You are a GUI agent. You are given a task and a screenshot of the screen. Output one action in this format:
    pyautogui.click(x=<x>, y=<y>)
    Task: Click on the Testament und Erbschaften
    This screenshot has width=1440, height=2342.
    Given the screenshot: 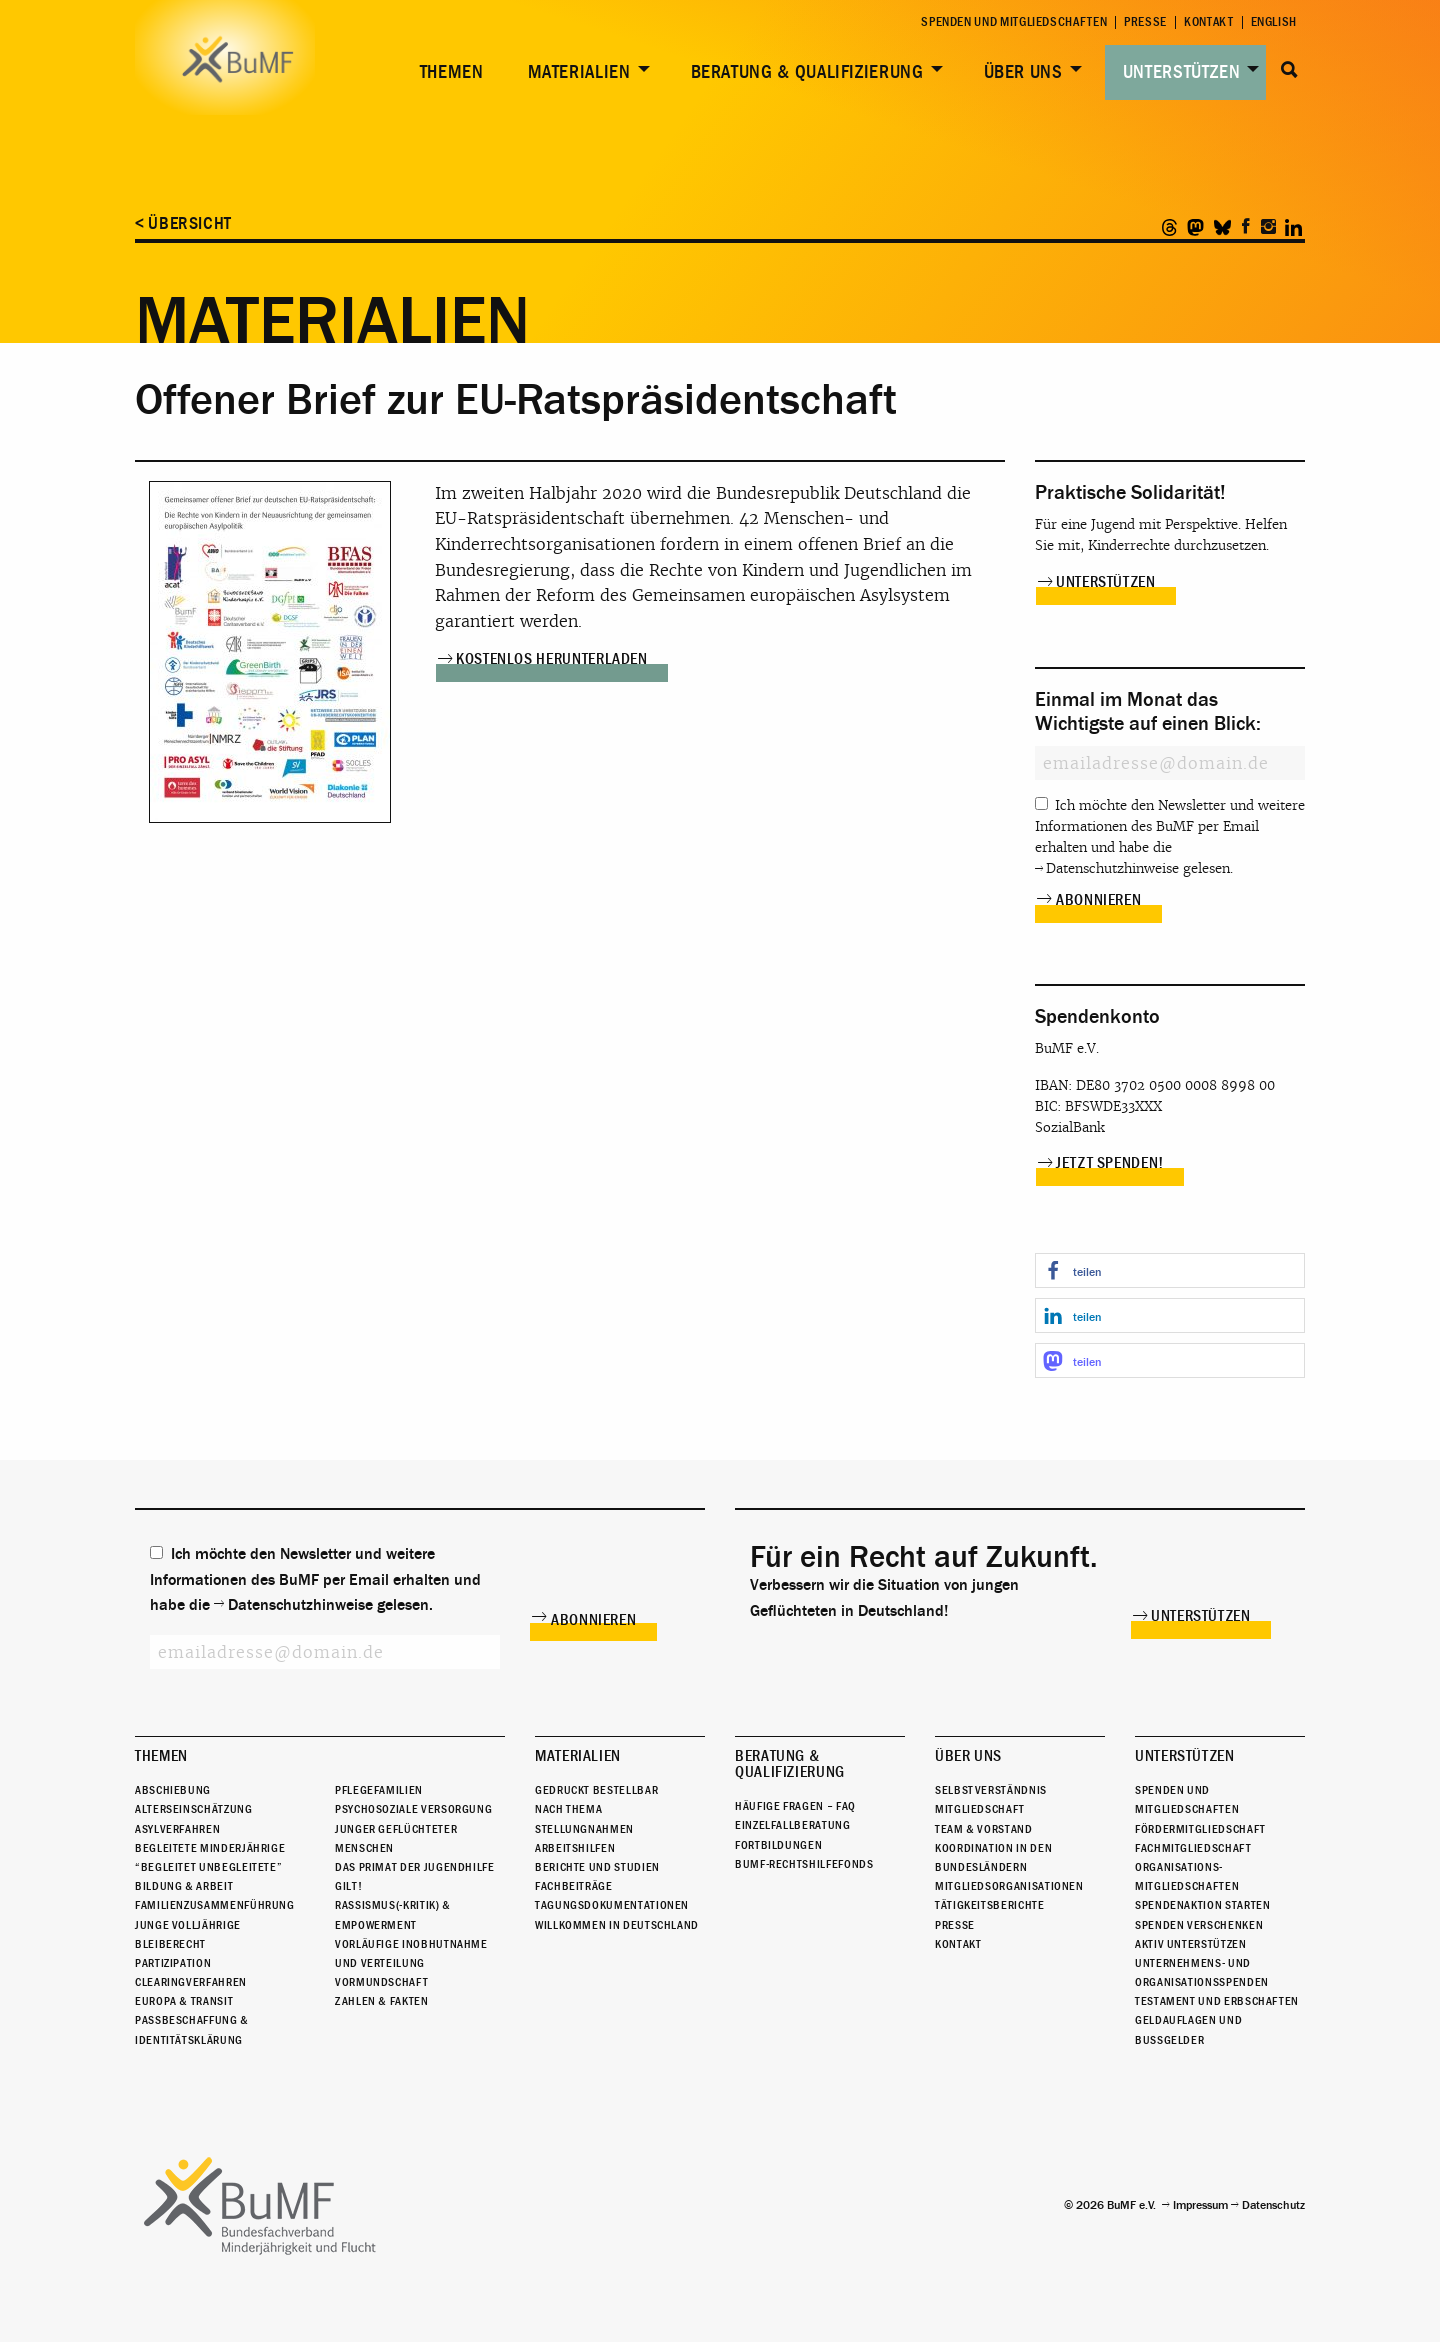 What is the action you would take?
    pyautogui.click(x=1217, y=2001)
    